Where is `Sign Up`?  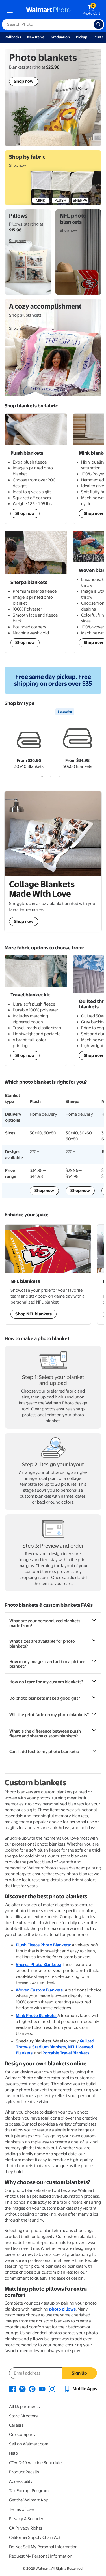
Sign Up is located at coordinates (79, 2373).